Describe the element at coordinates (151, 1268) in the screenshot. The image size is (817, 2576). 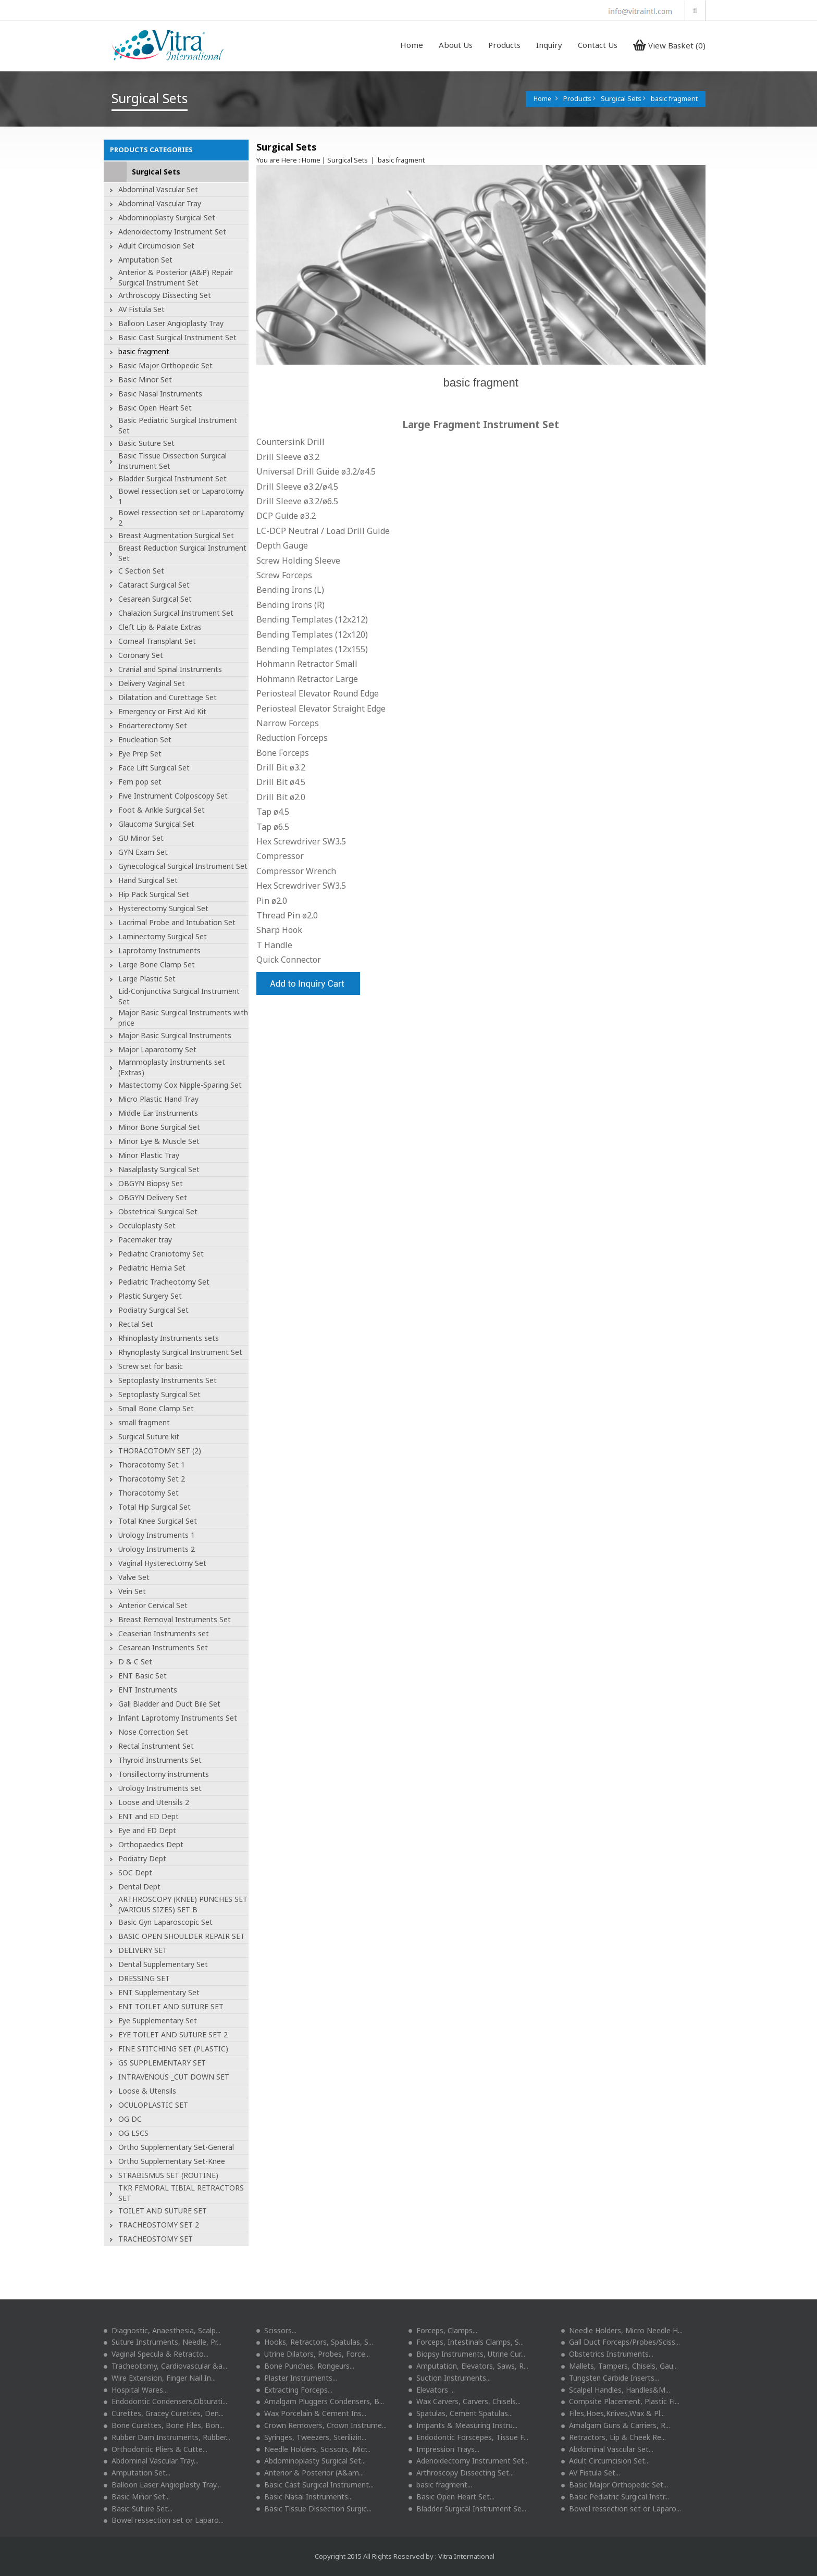
I see `Pediatric Hernia Set` at that location.